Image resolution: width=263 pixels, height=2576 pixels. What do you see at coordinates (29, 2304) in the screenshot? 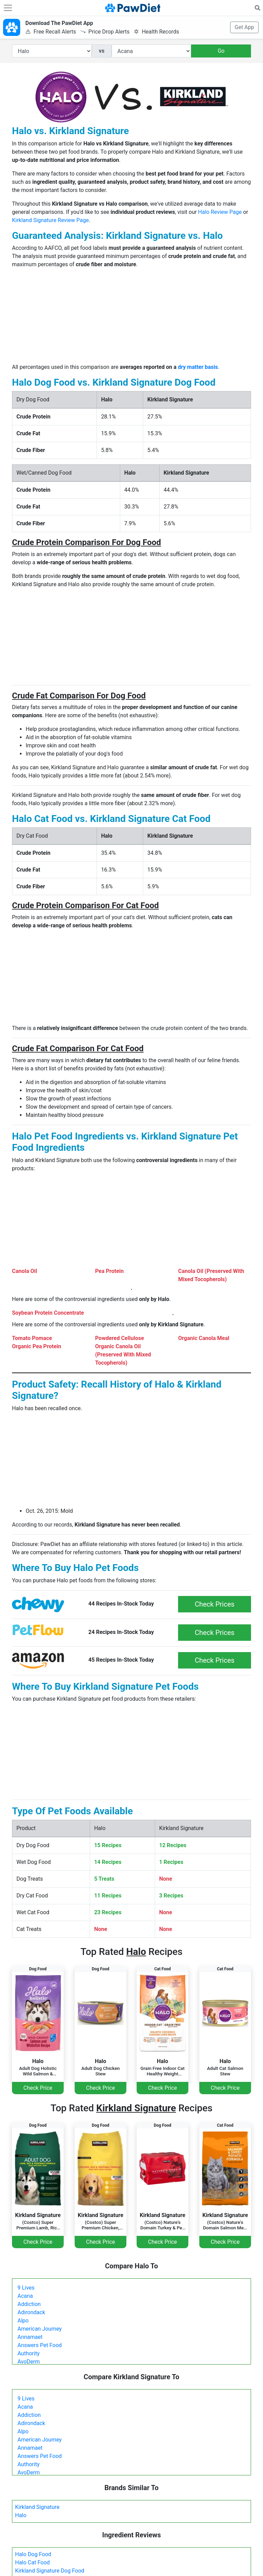
I see `Addiction` at bounding box center [29, 2304].